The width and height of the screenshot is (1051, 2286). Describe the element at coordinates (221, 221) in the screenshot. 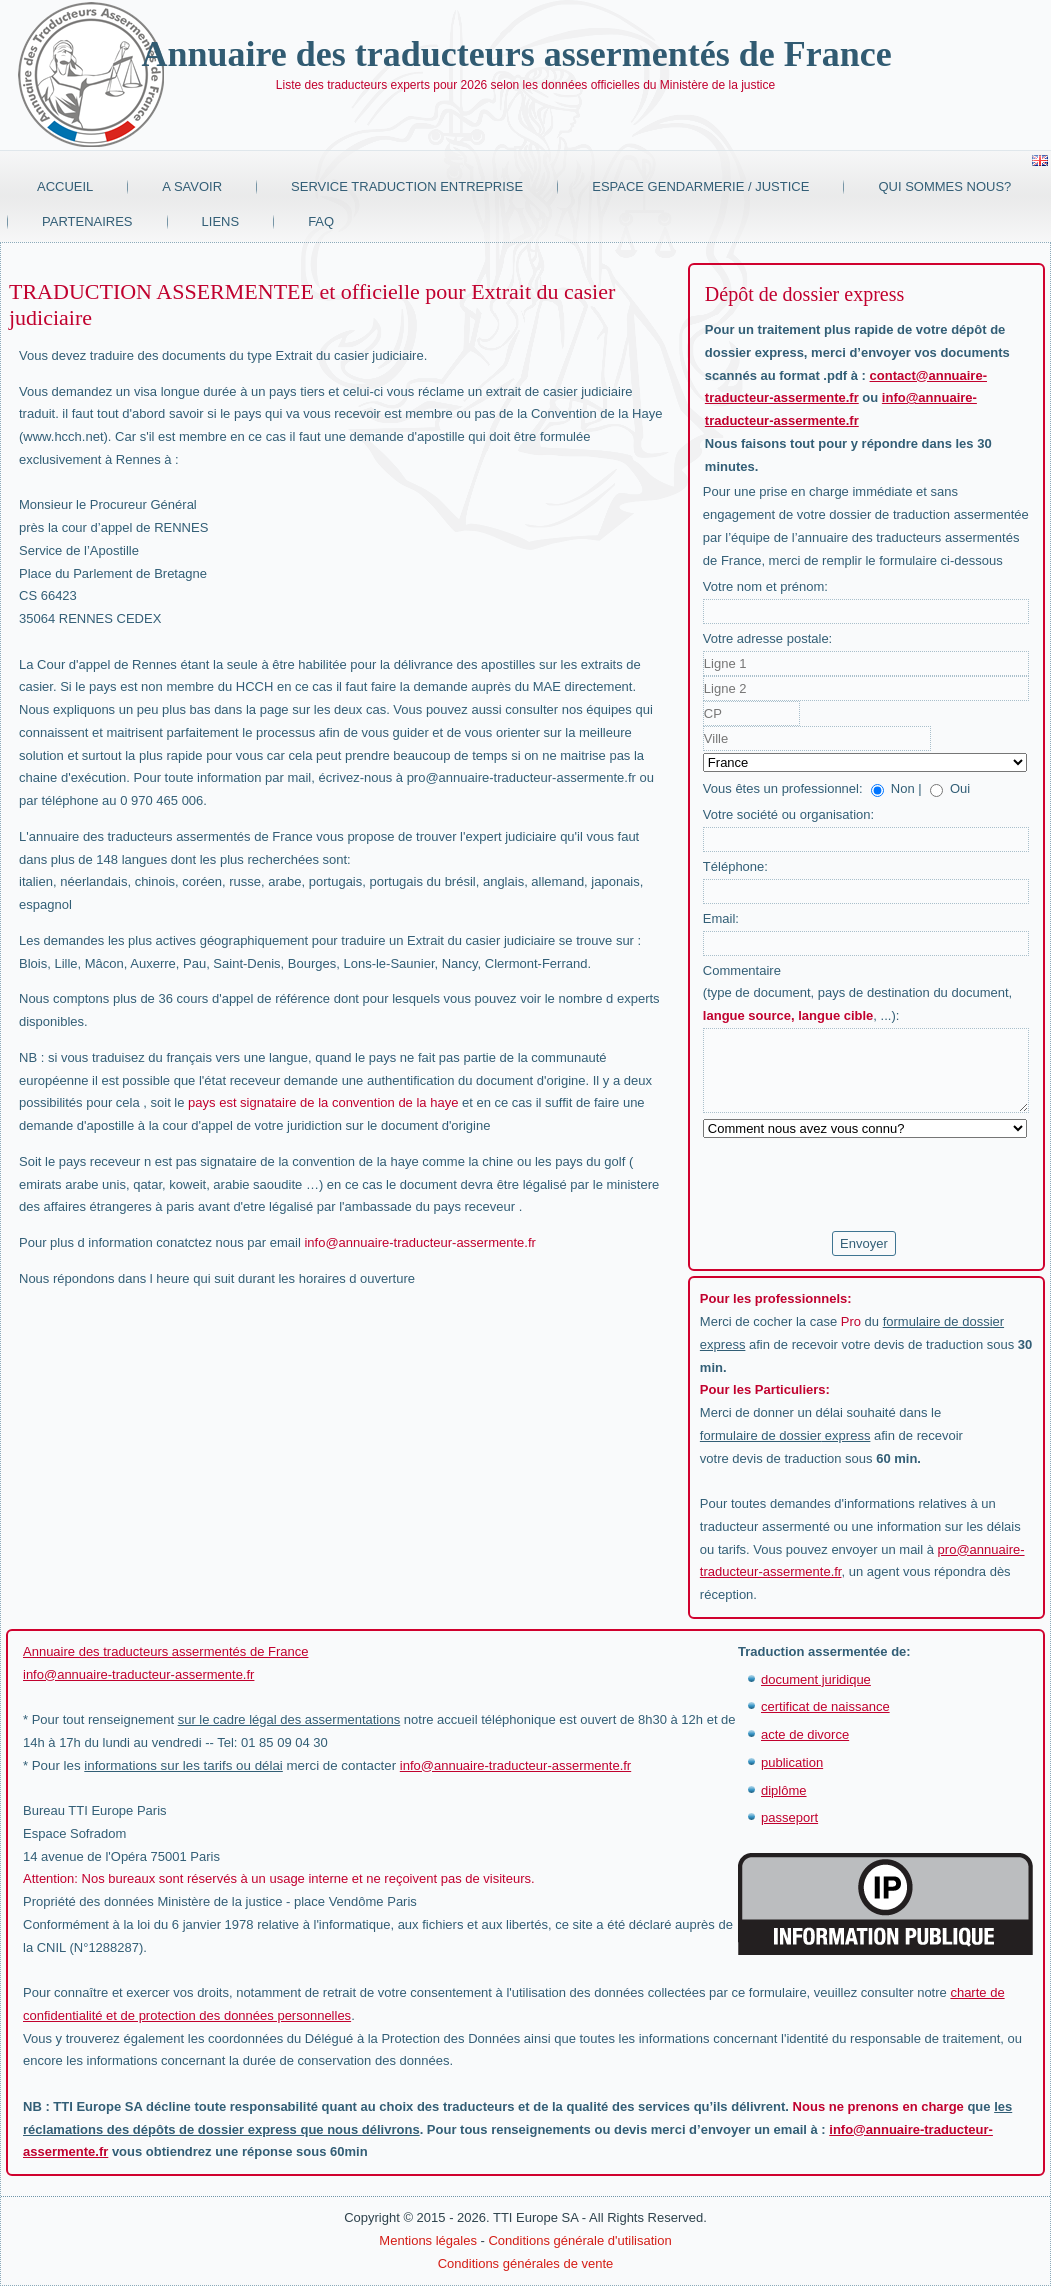

I see `Liens` at that location.